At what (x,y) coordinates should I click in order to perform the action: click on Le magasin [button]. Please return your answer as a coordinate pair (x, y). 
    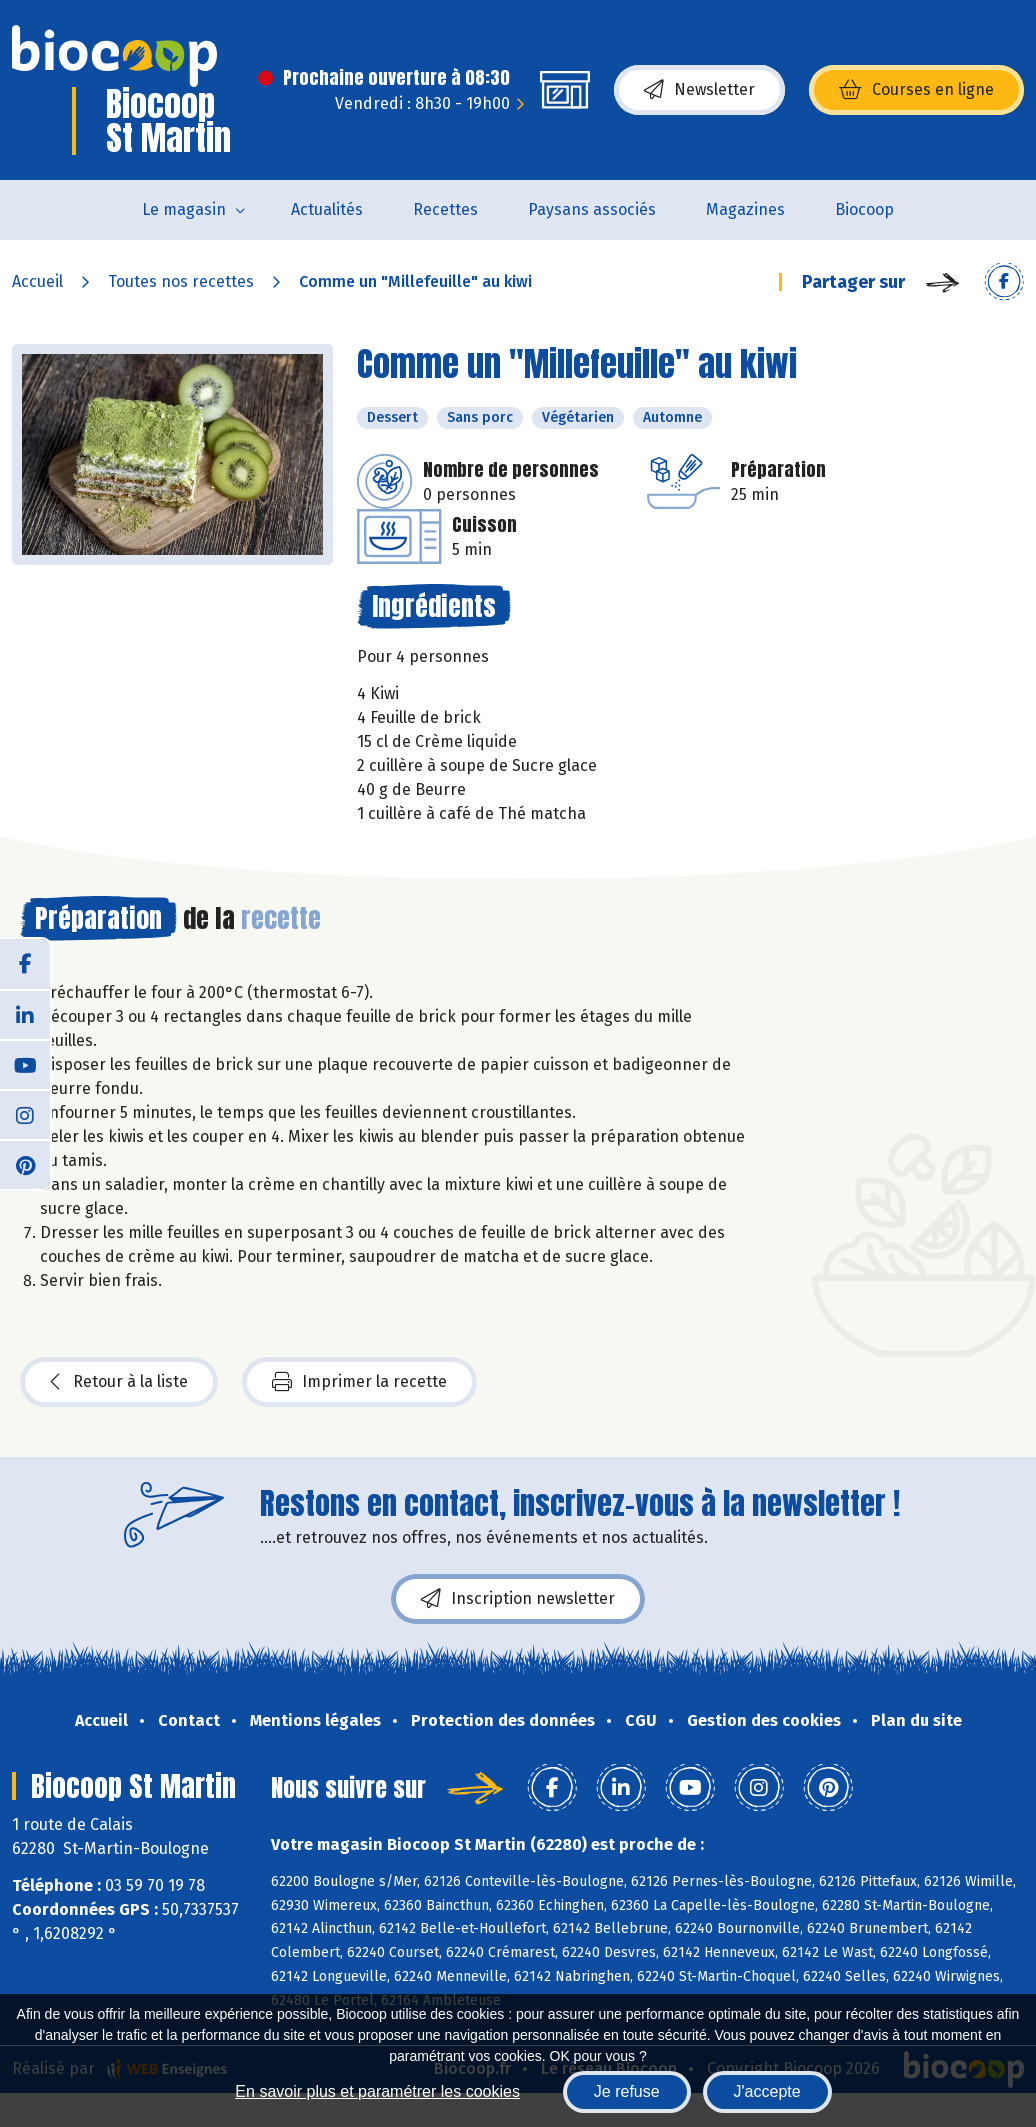
    Looking at the image, I should click on (184, 209).